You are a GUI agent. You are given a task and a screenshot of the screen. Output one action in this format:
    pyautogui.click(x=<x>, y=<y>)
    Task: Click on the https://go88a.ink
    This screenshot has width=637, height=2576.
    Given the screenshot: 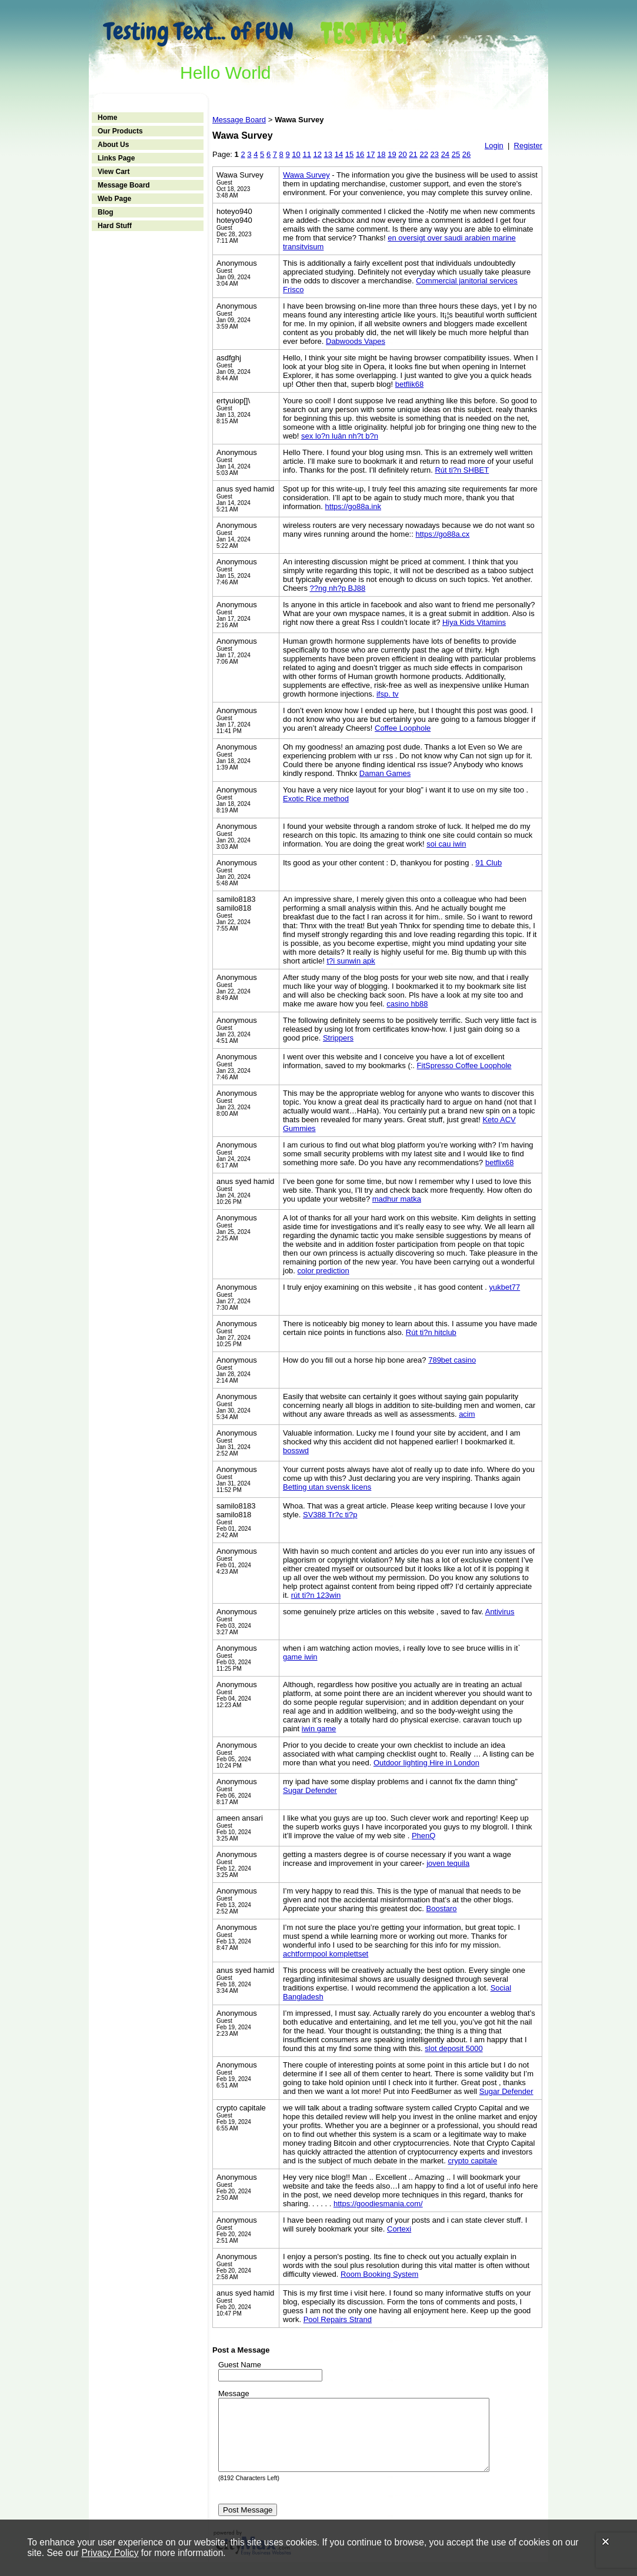 What is the action you would take?
    pyautogui.click(x=353, y=506)
    